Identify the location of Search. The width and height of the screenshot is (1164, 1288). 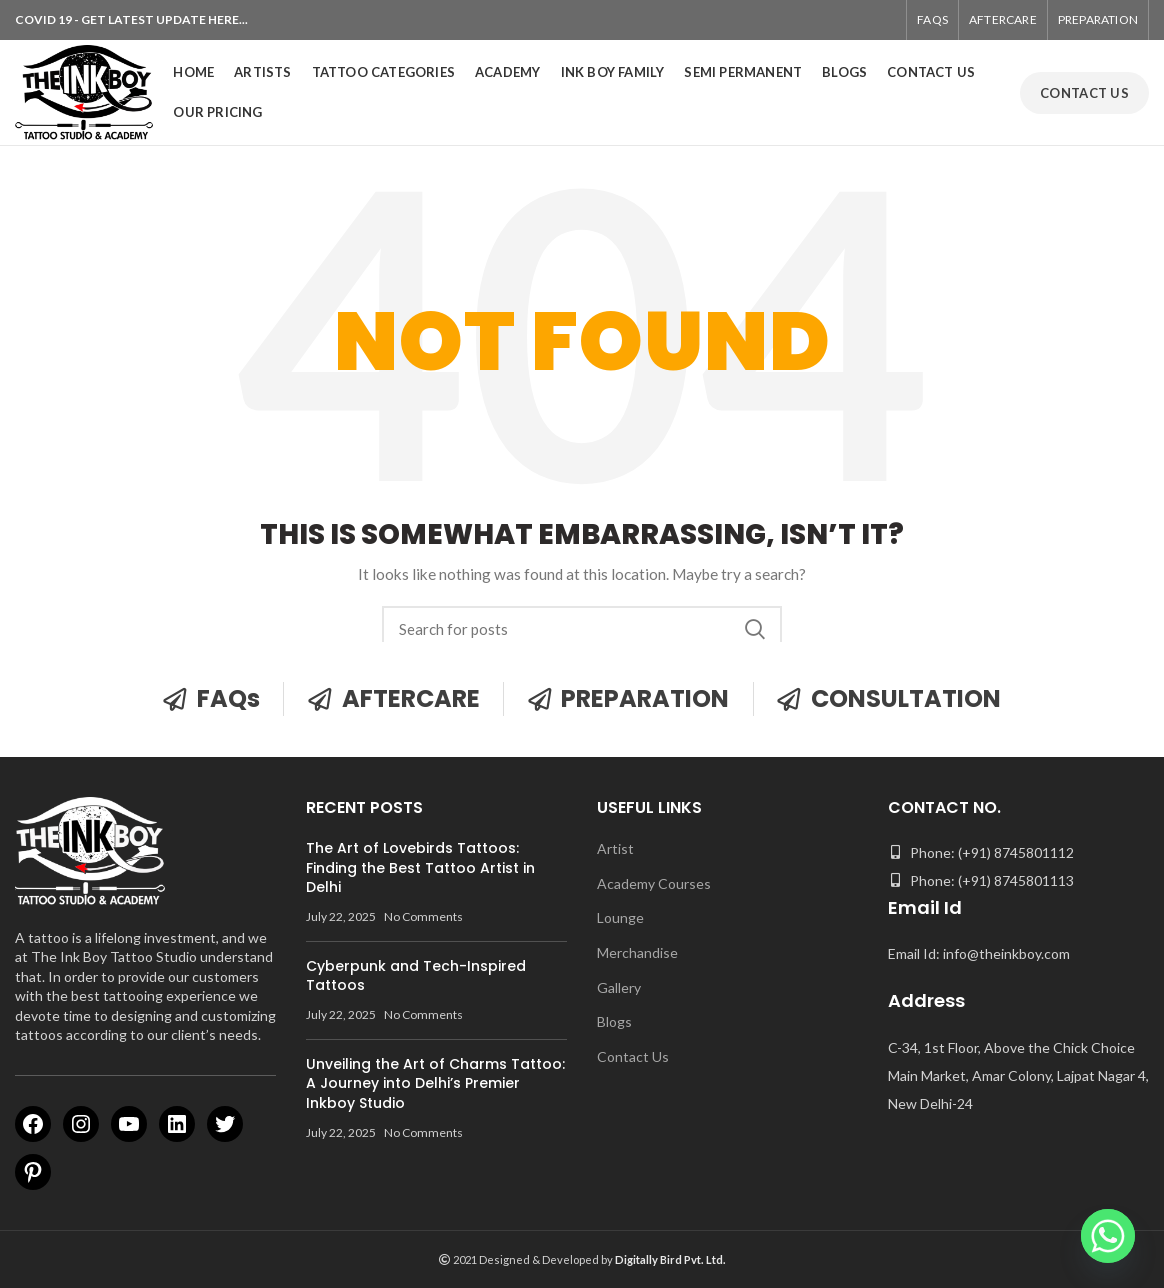
(755, 629).